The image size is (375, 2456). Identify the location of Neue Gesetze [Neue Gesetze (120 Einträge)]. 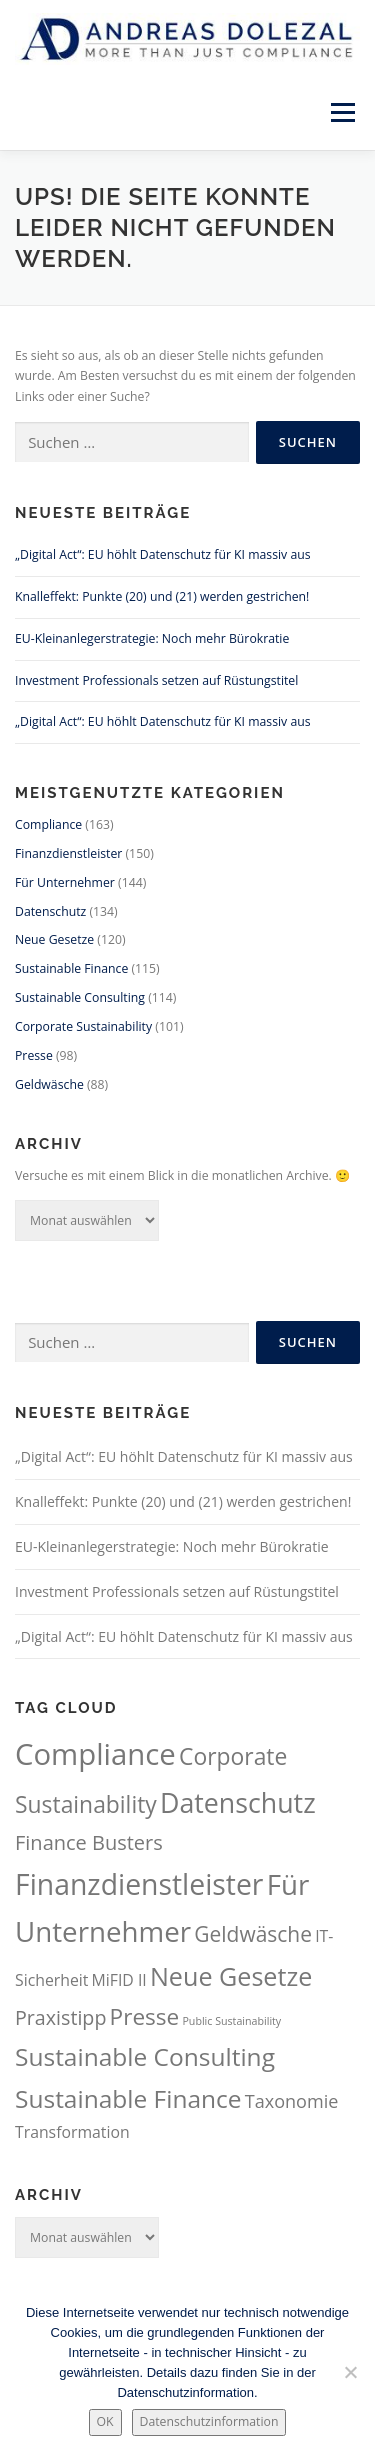
(231, 1976).